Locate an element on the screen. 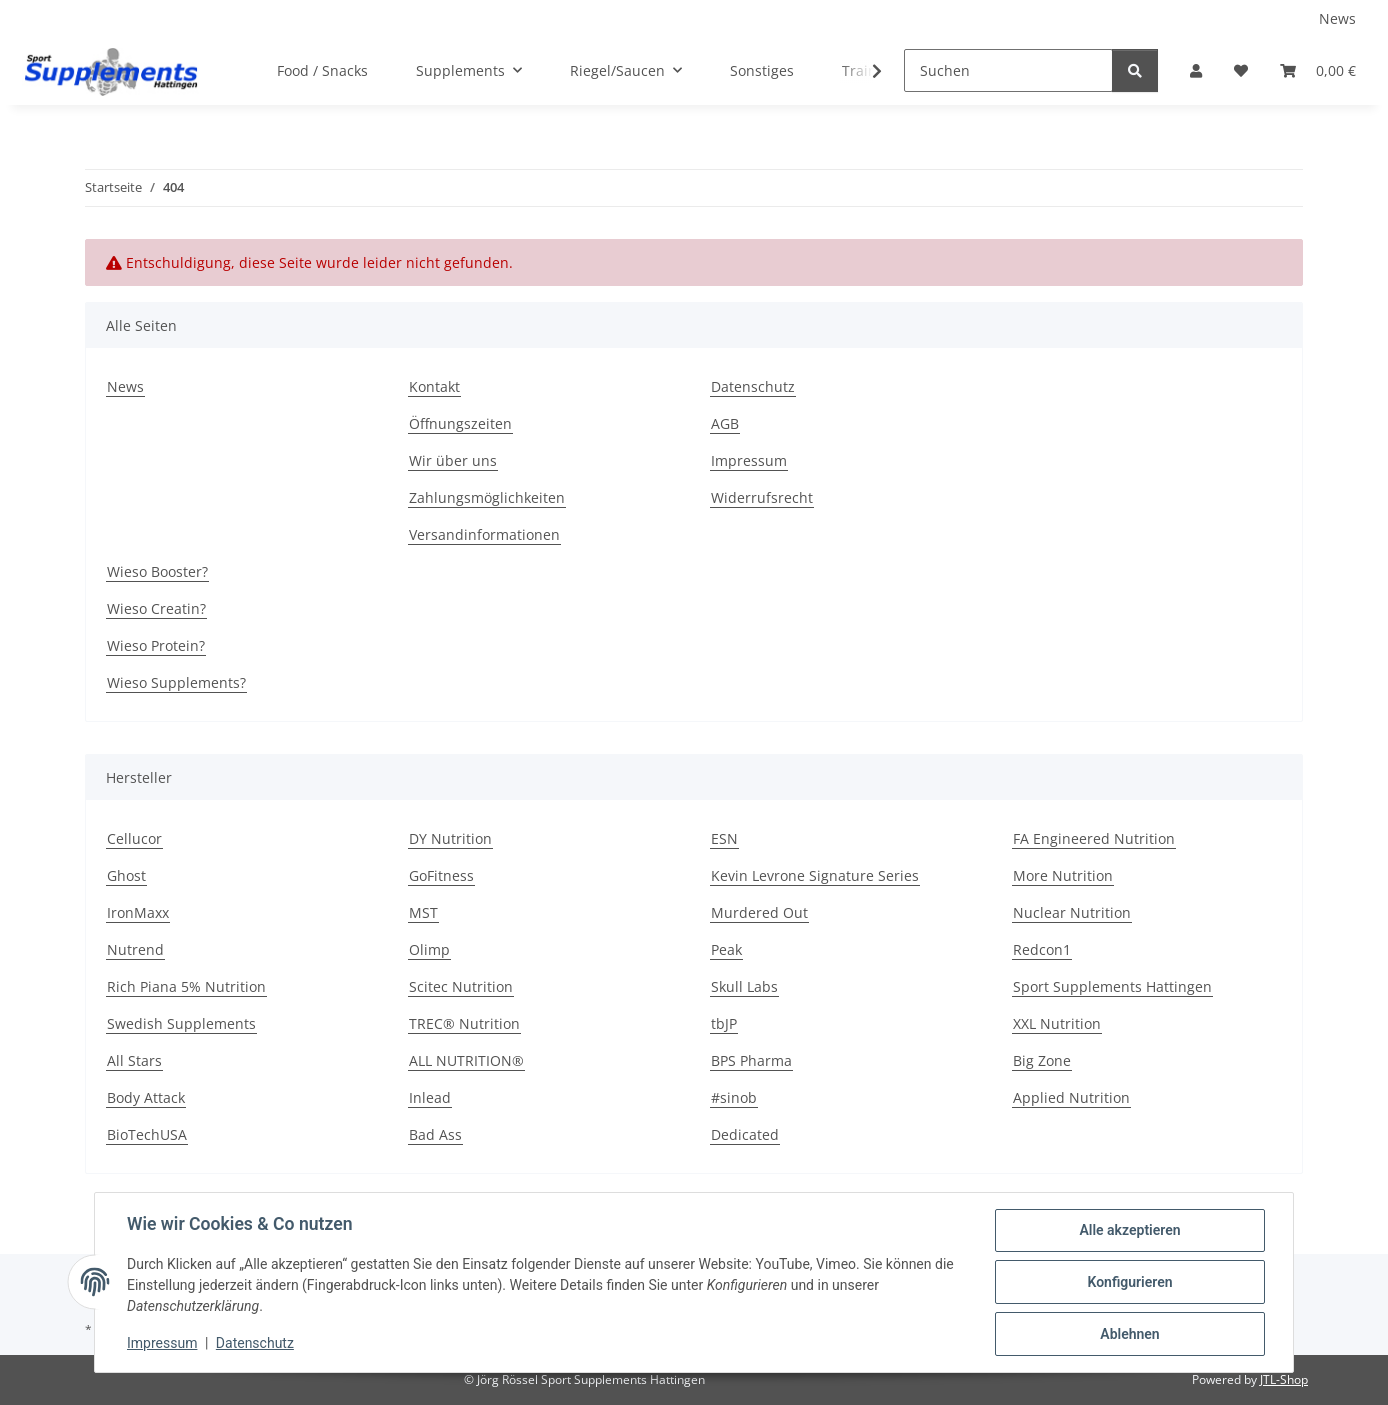 Image resolution: width=1388 pixels, height=1405 pixels. MST is located at coordinates (423, 912).